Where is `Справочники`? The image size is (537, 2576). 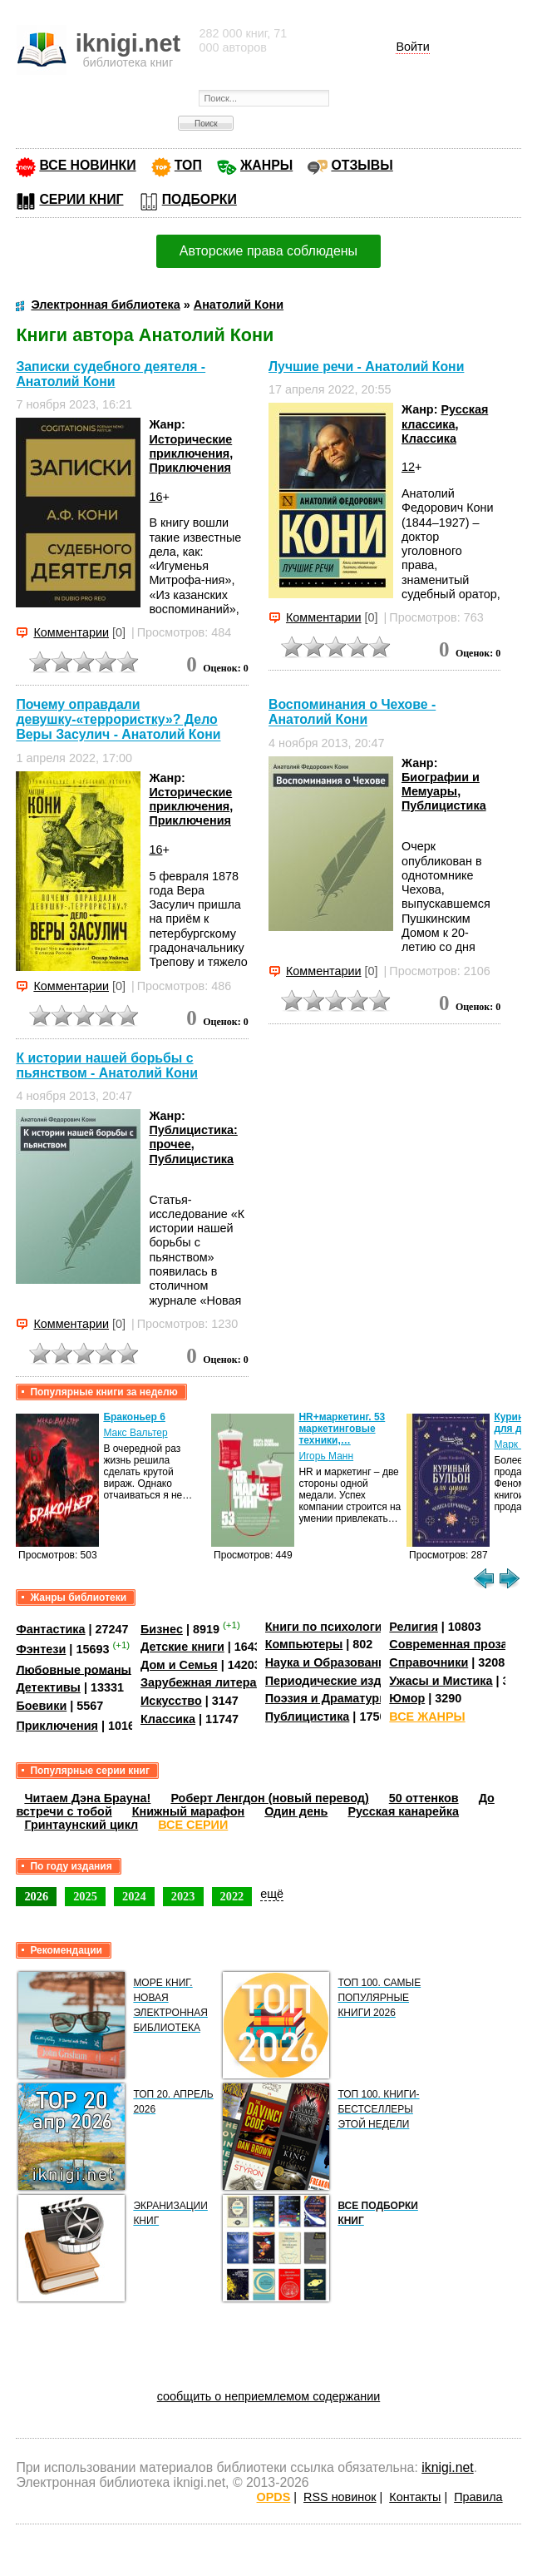
Справочники is located at coordinates (428, 1662).